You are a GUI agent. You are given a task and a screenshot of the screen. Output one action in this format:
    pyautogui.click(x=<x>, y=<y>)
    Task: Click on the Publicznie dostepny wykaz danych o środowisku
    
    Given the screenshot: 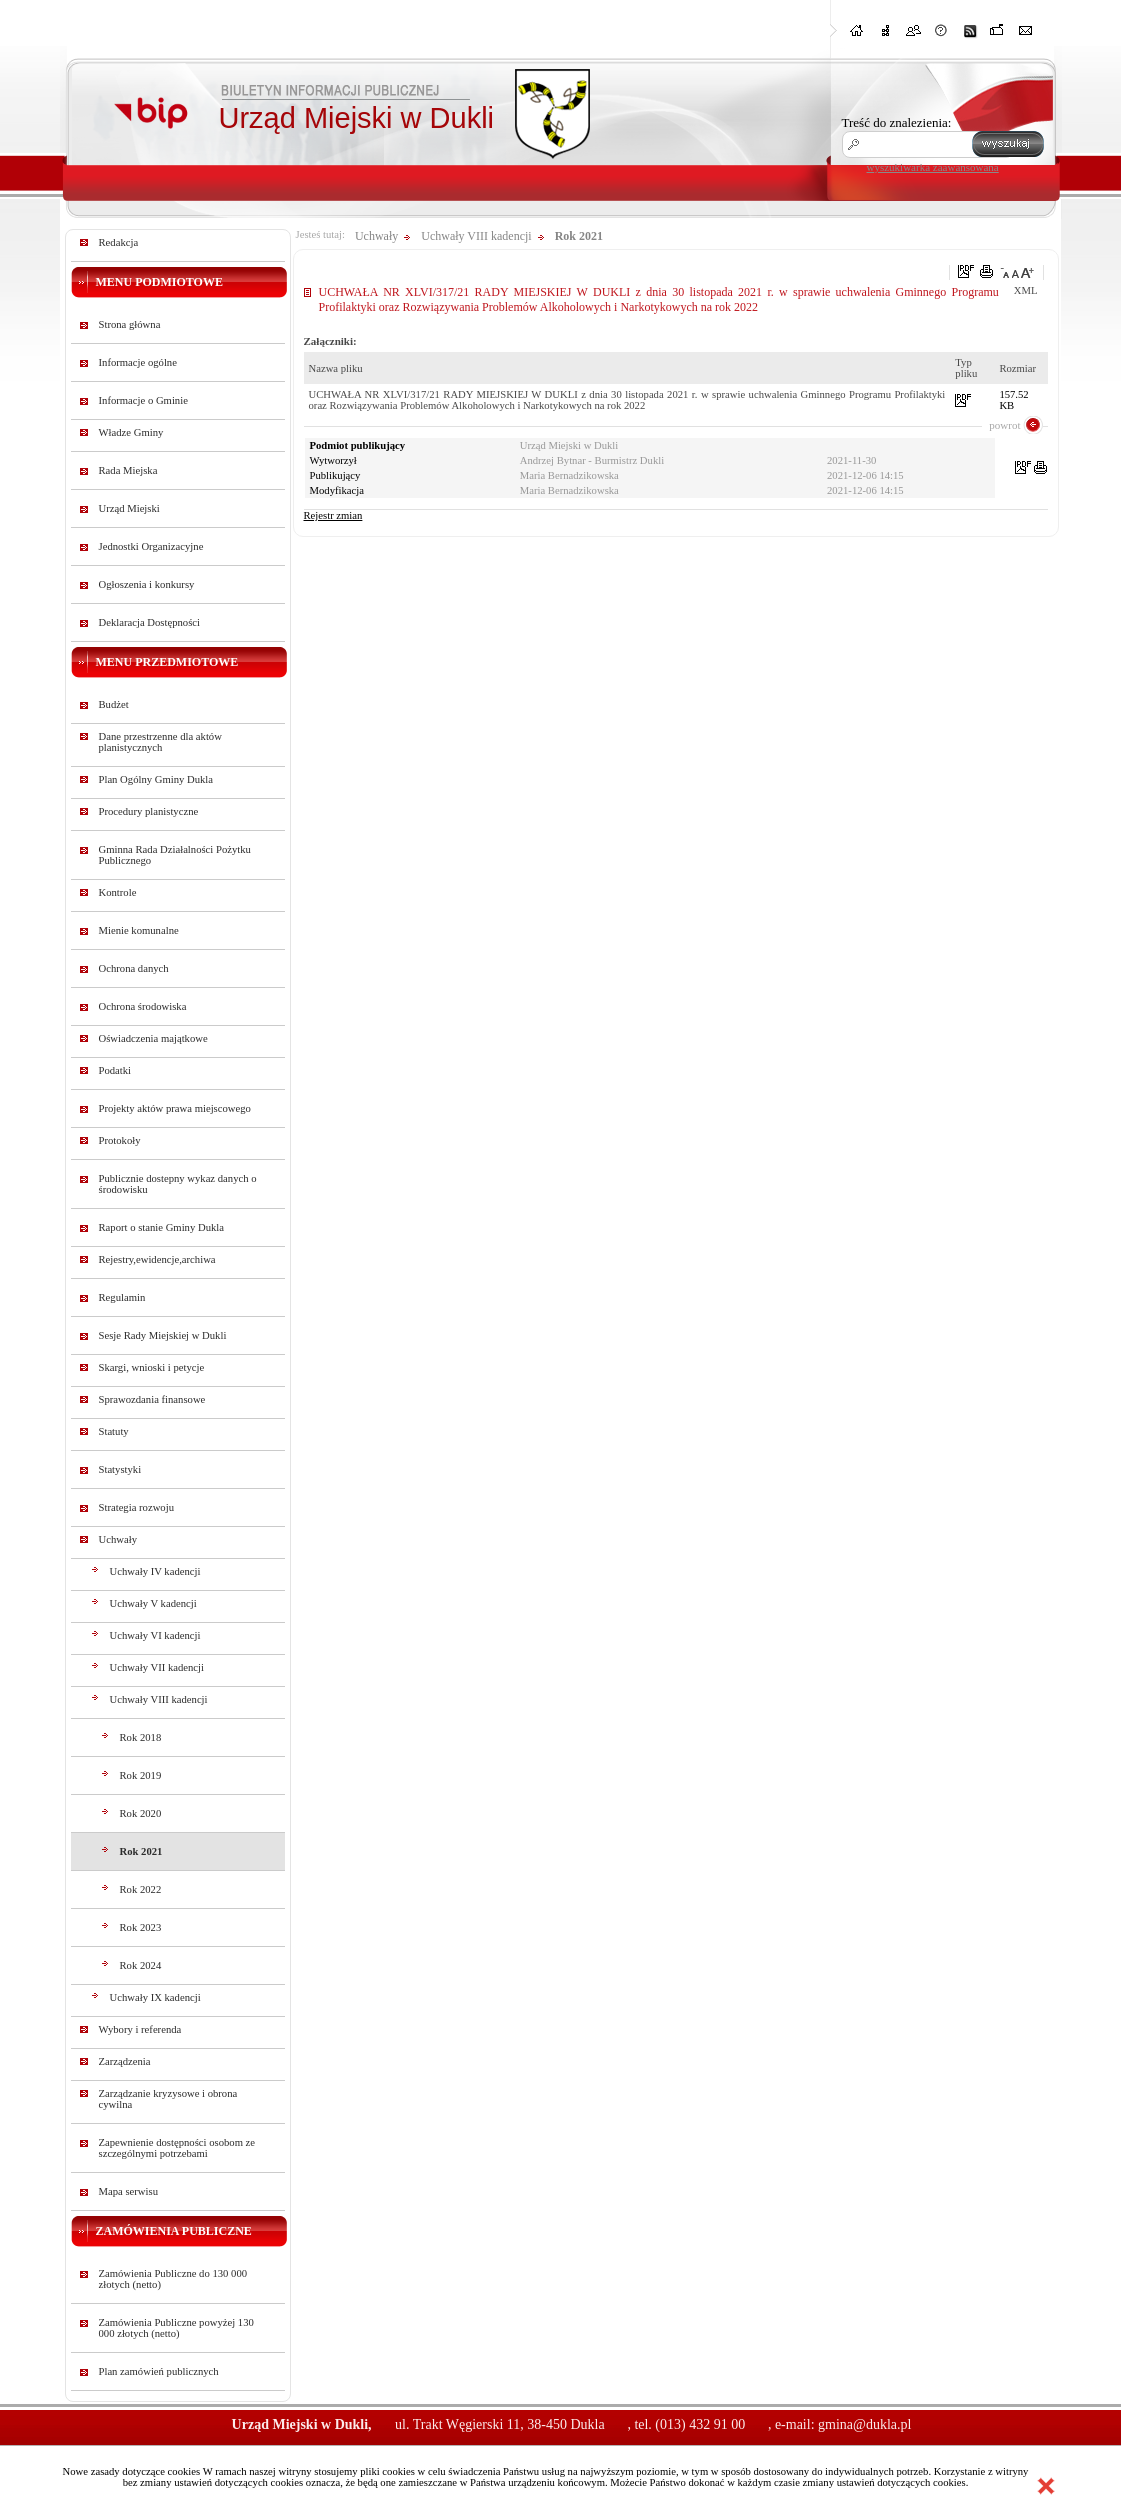 What is the action you would take?
    pyautogui.click(x=178, y=1184)
    